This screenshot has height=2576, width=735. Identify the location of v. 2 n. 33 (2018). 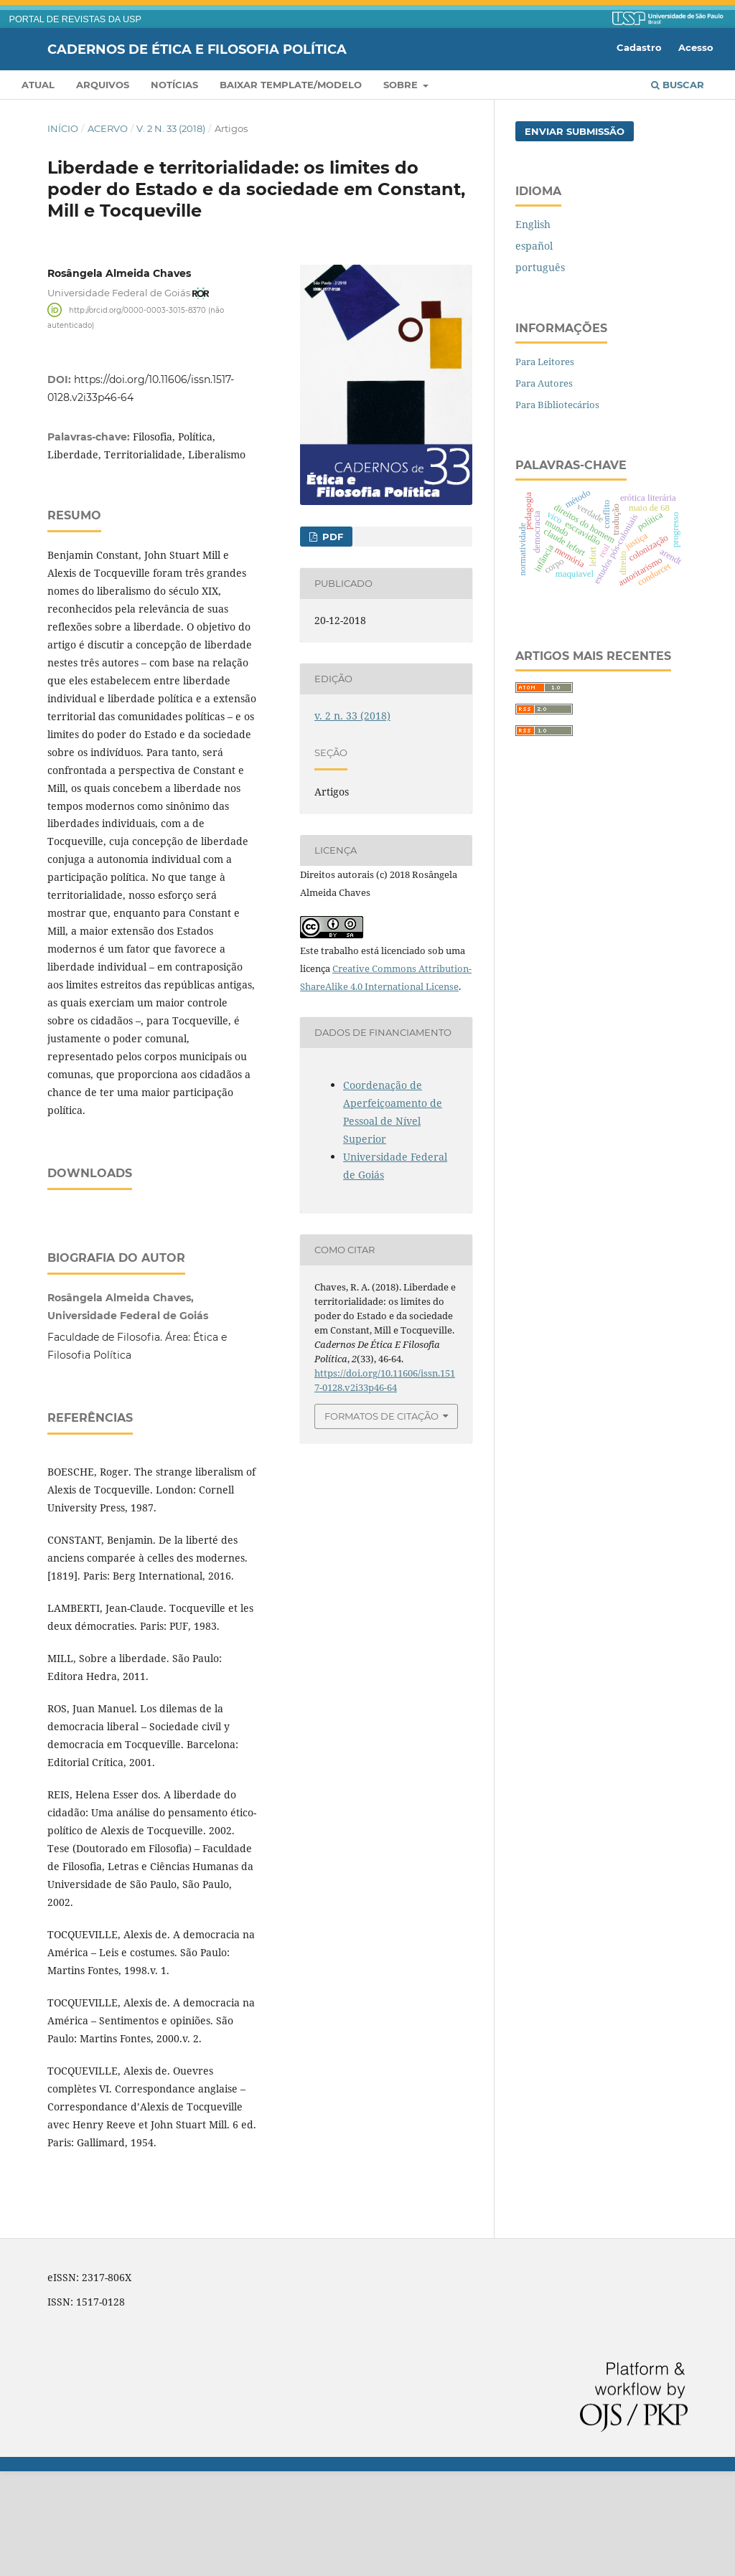
(170, 128).